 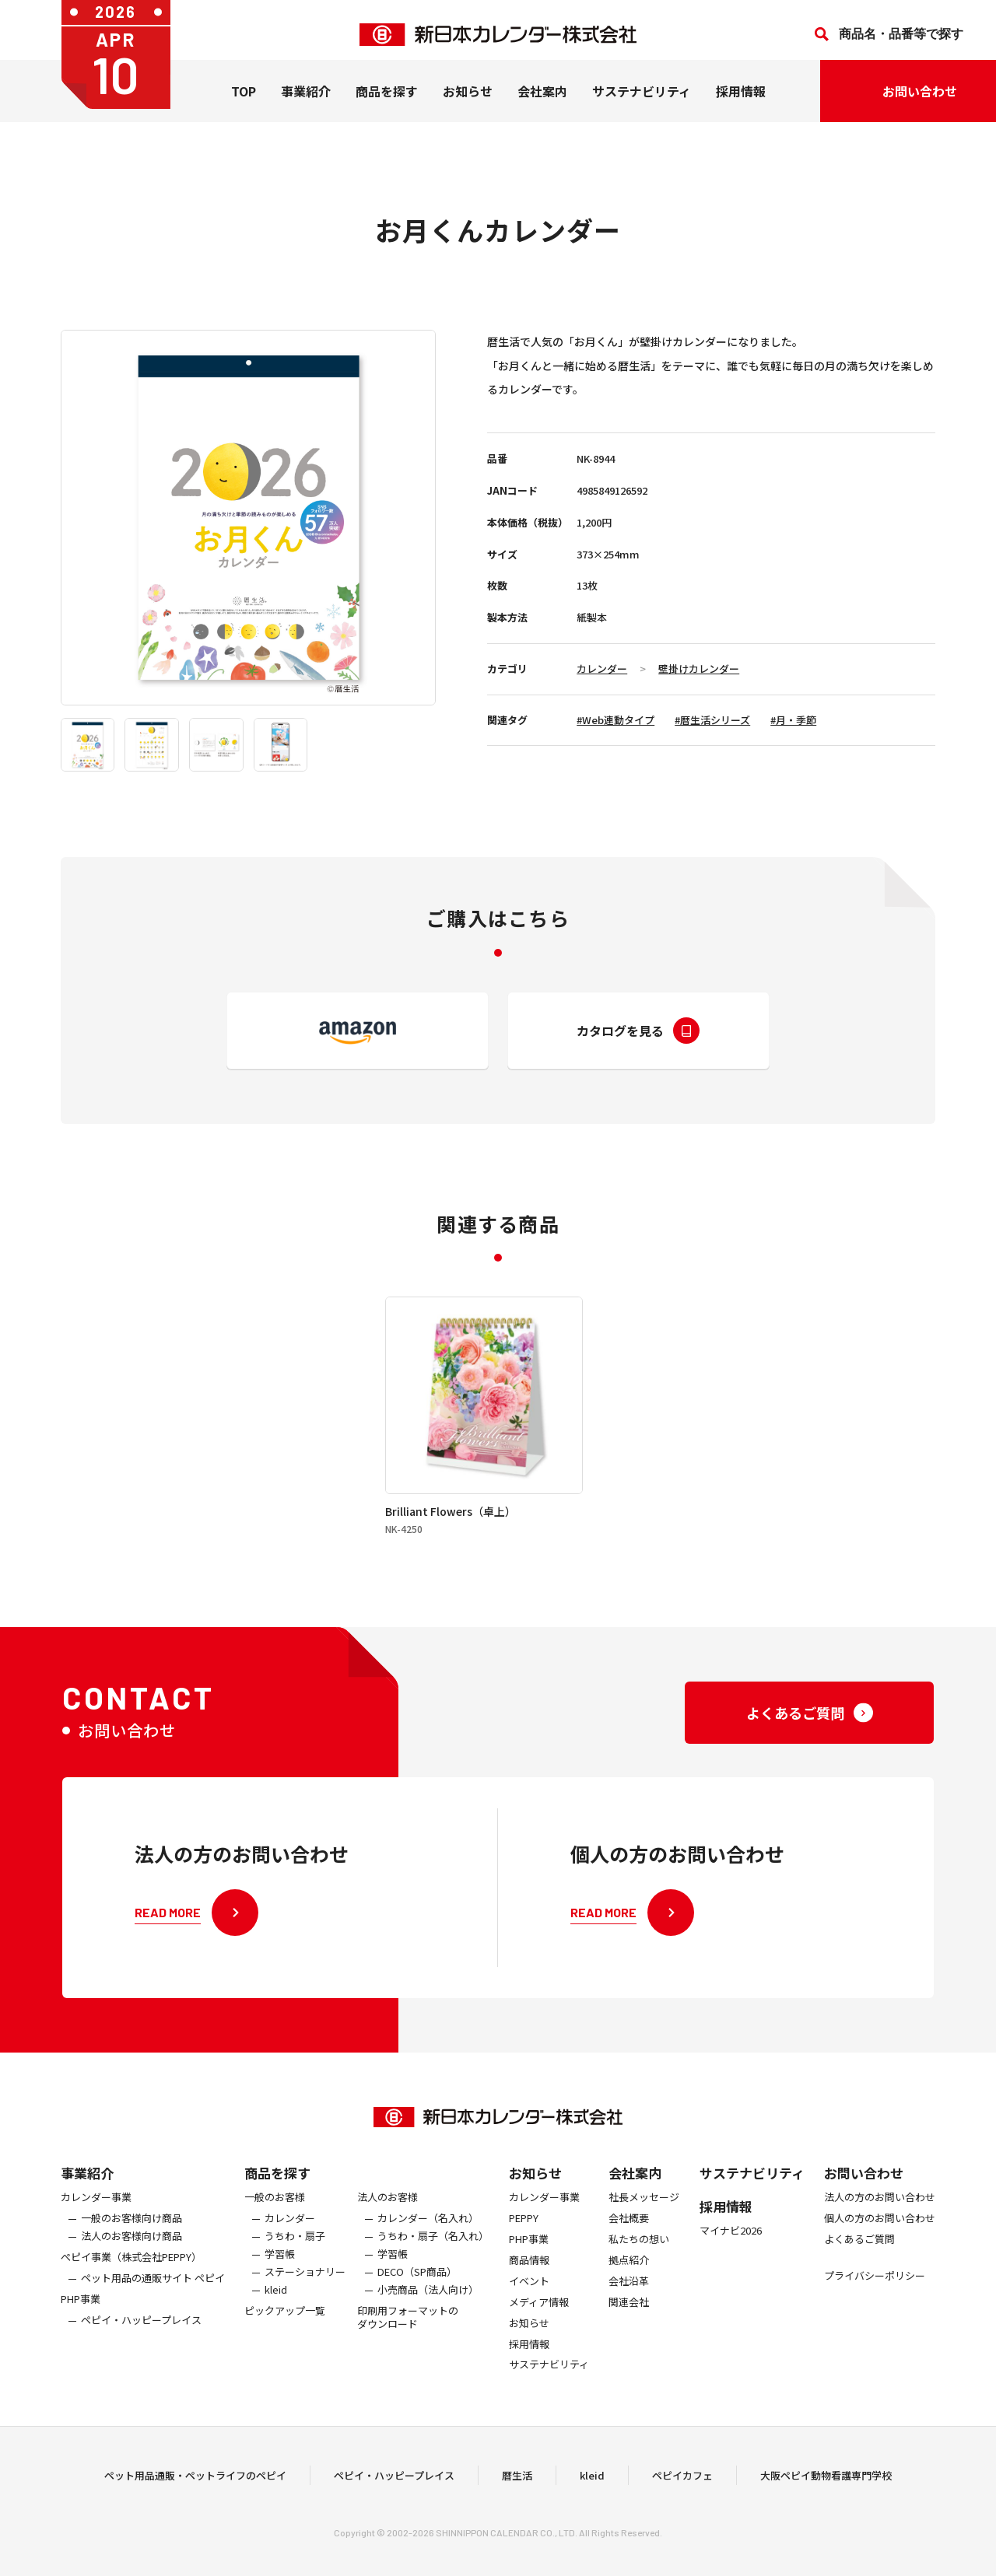 I want to click on 暦生活, so click(x=517, y=2486).